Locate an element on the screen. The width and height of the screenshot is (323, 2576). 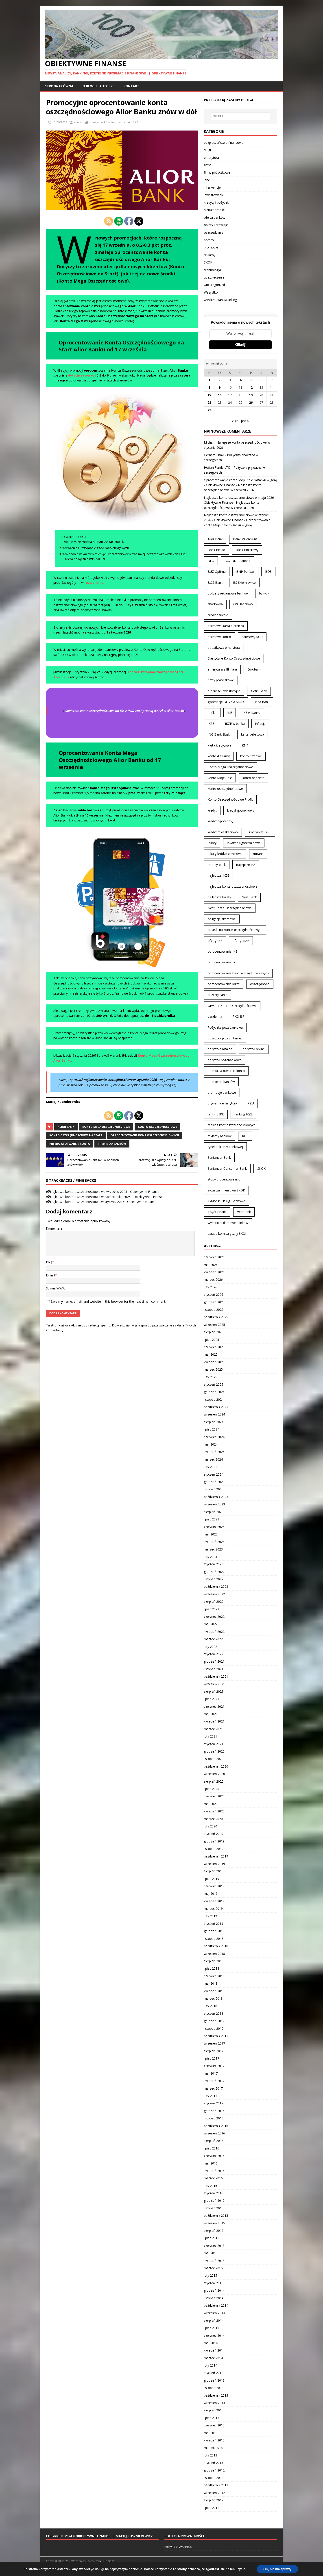
marzec 2016 is located at coordinates (213, 2178).